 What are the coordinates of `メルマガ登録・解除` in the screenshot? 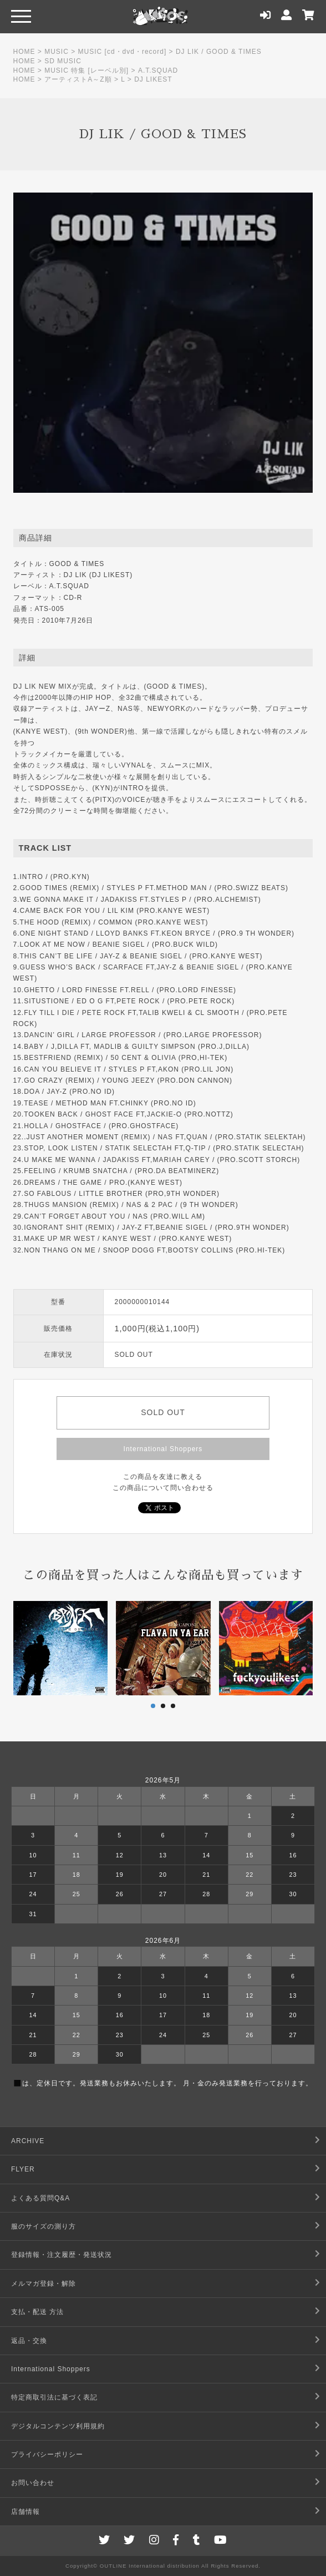 It's located at (43, 2283).